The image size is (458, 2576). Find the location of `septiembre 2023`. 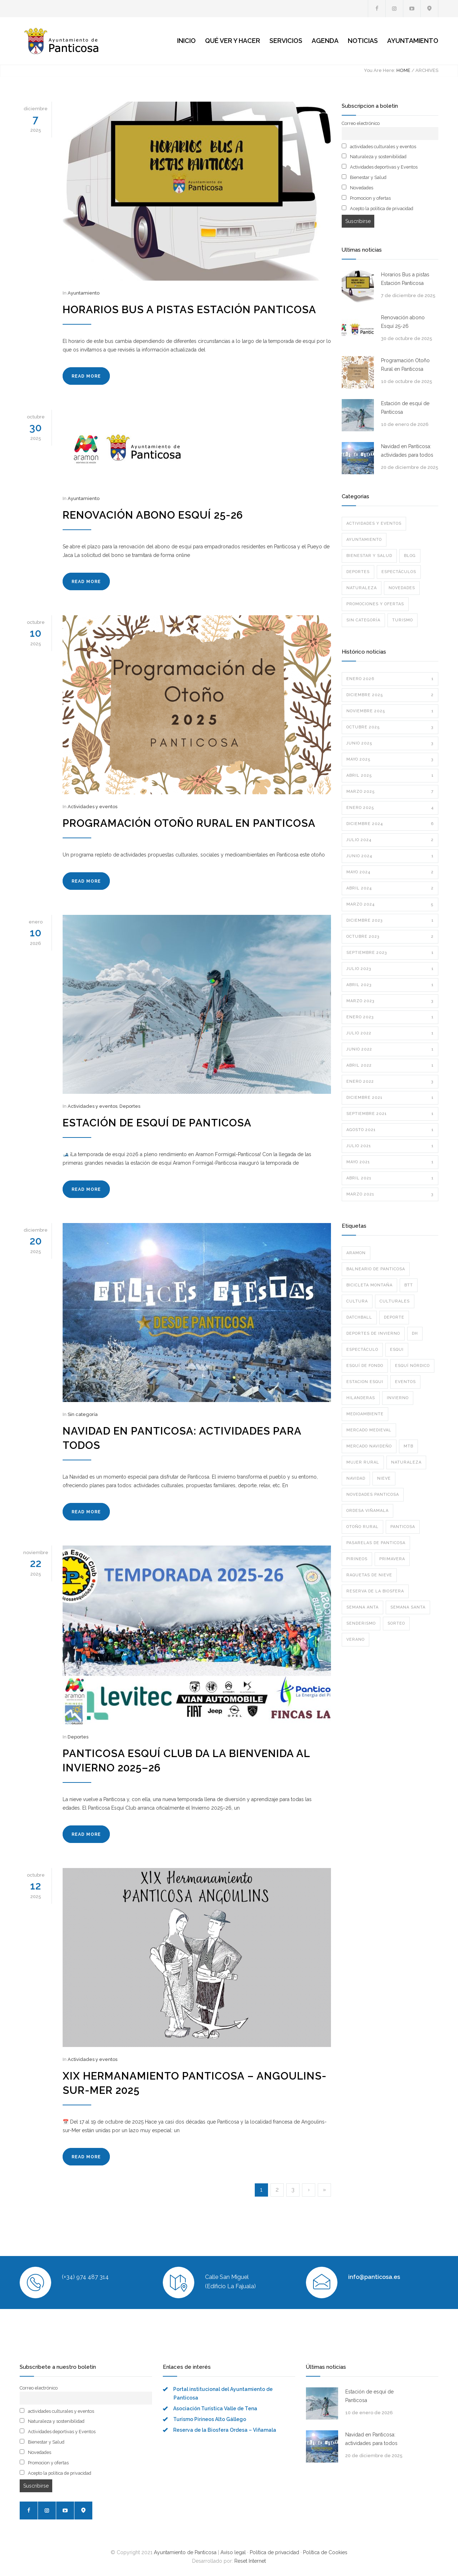

septiembre 2023 is located at coordinates (390, 953).